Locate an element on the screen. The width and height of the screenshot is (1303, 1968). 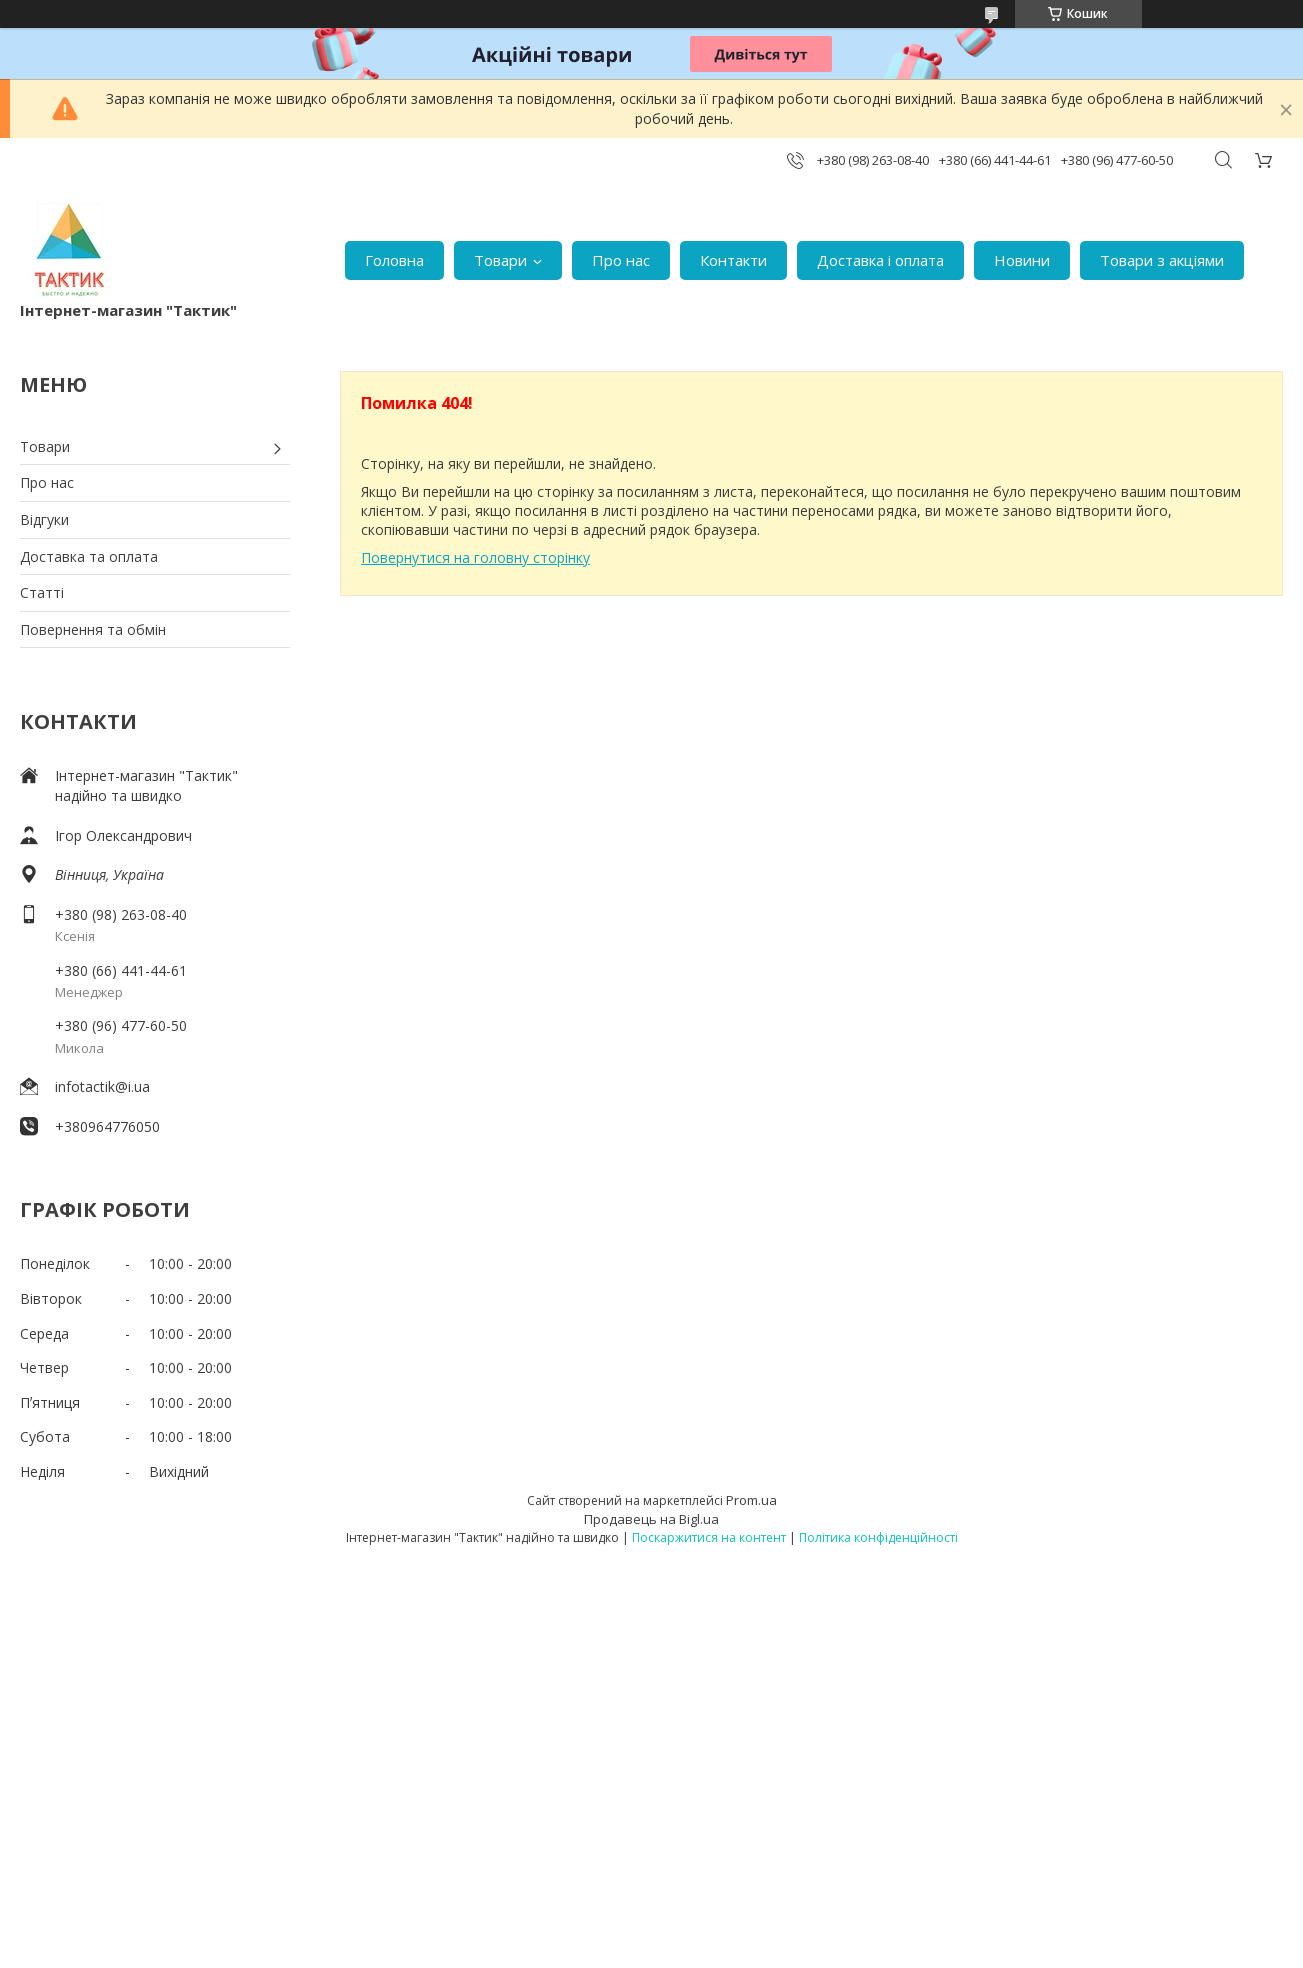
Повернення та обмін is located at coordinates (93, 629).